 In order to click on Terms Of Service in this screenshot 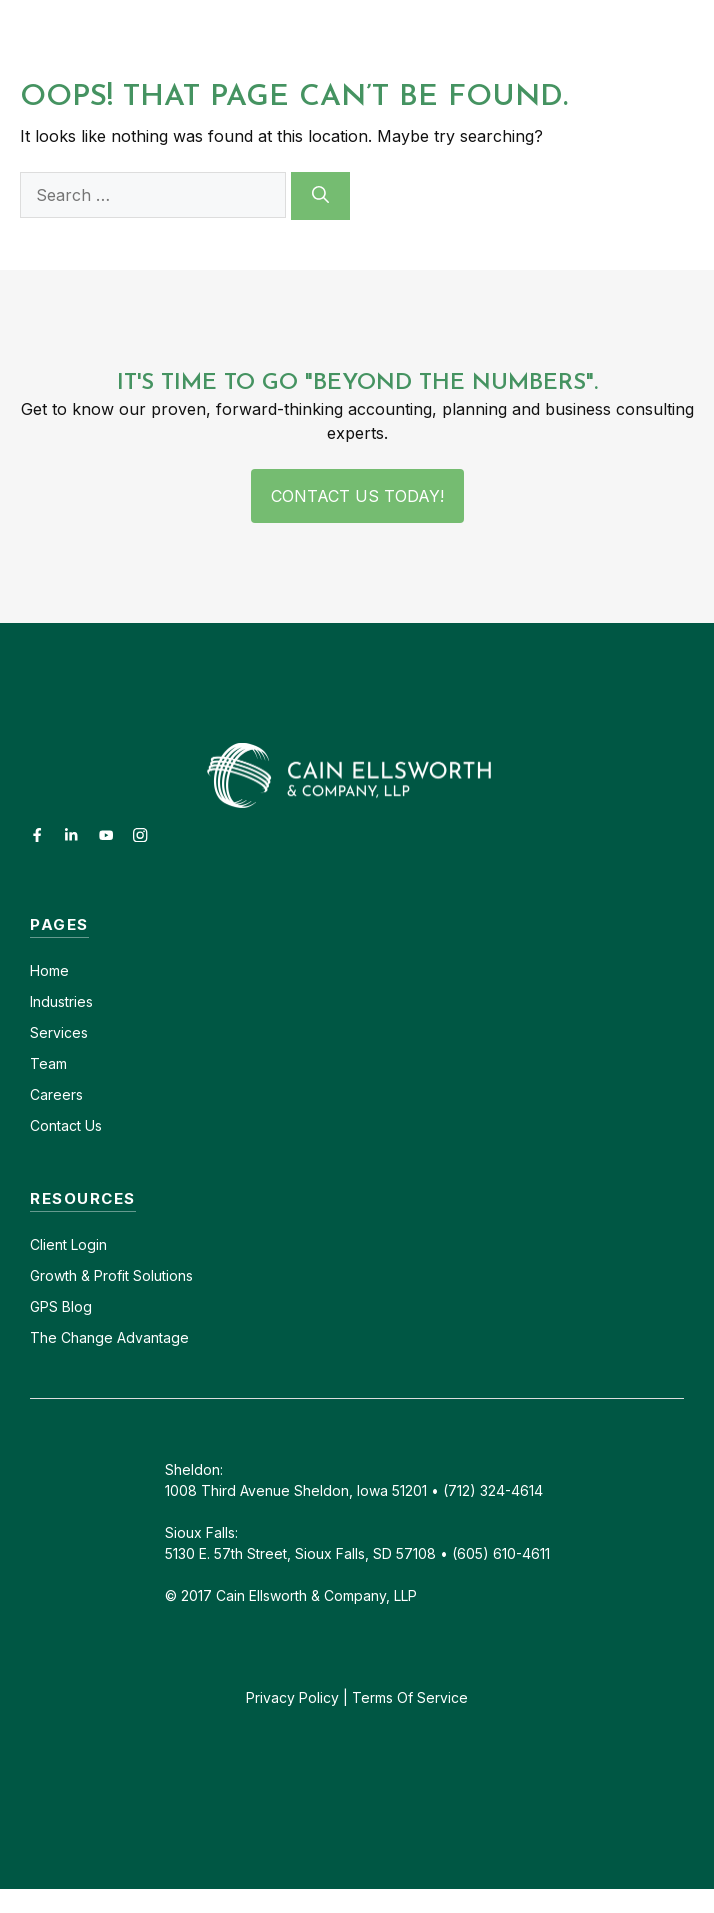, I will do `click(410, 1697)`.